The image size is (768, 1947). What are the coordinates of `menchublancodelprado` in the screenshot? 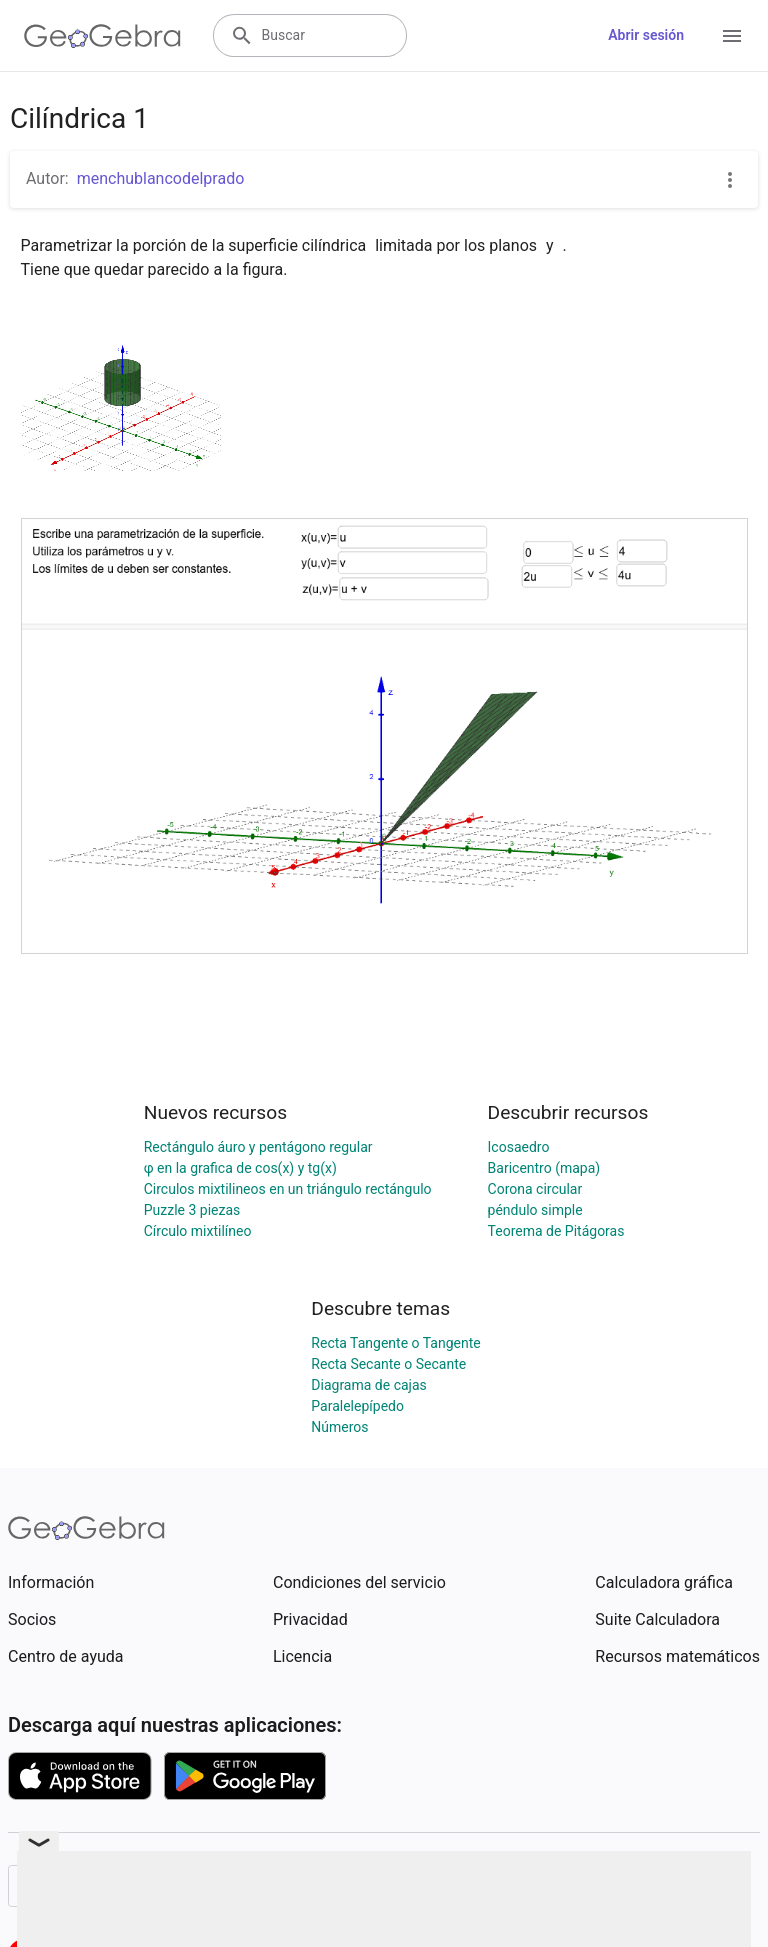 It's located at (161, 178).